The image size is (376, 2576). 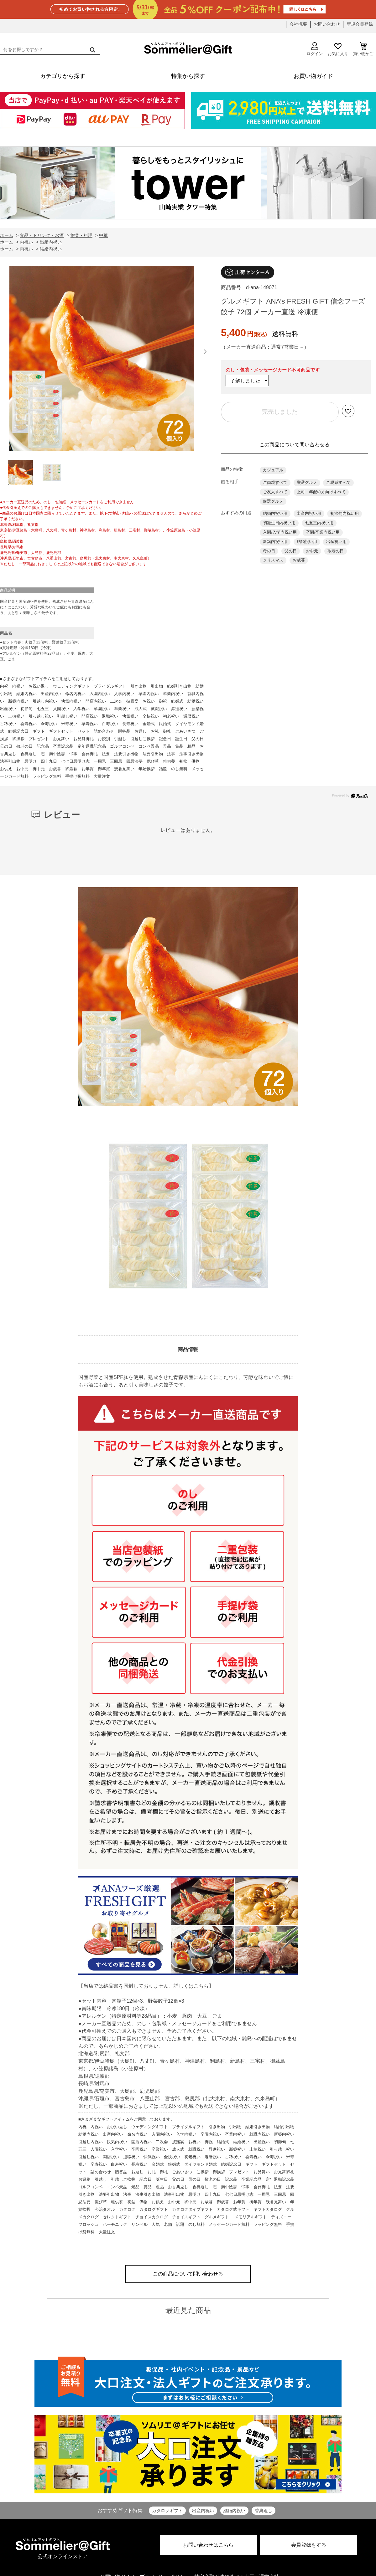 What do you see at coordinates (275, 482) in the screenshot?
I see `ご両親すべて` at bounding box center [275, 482].